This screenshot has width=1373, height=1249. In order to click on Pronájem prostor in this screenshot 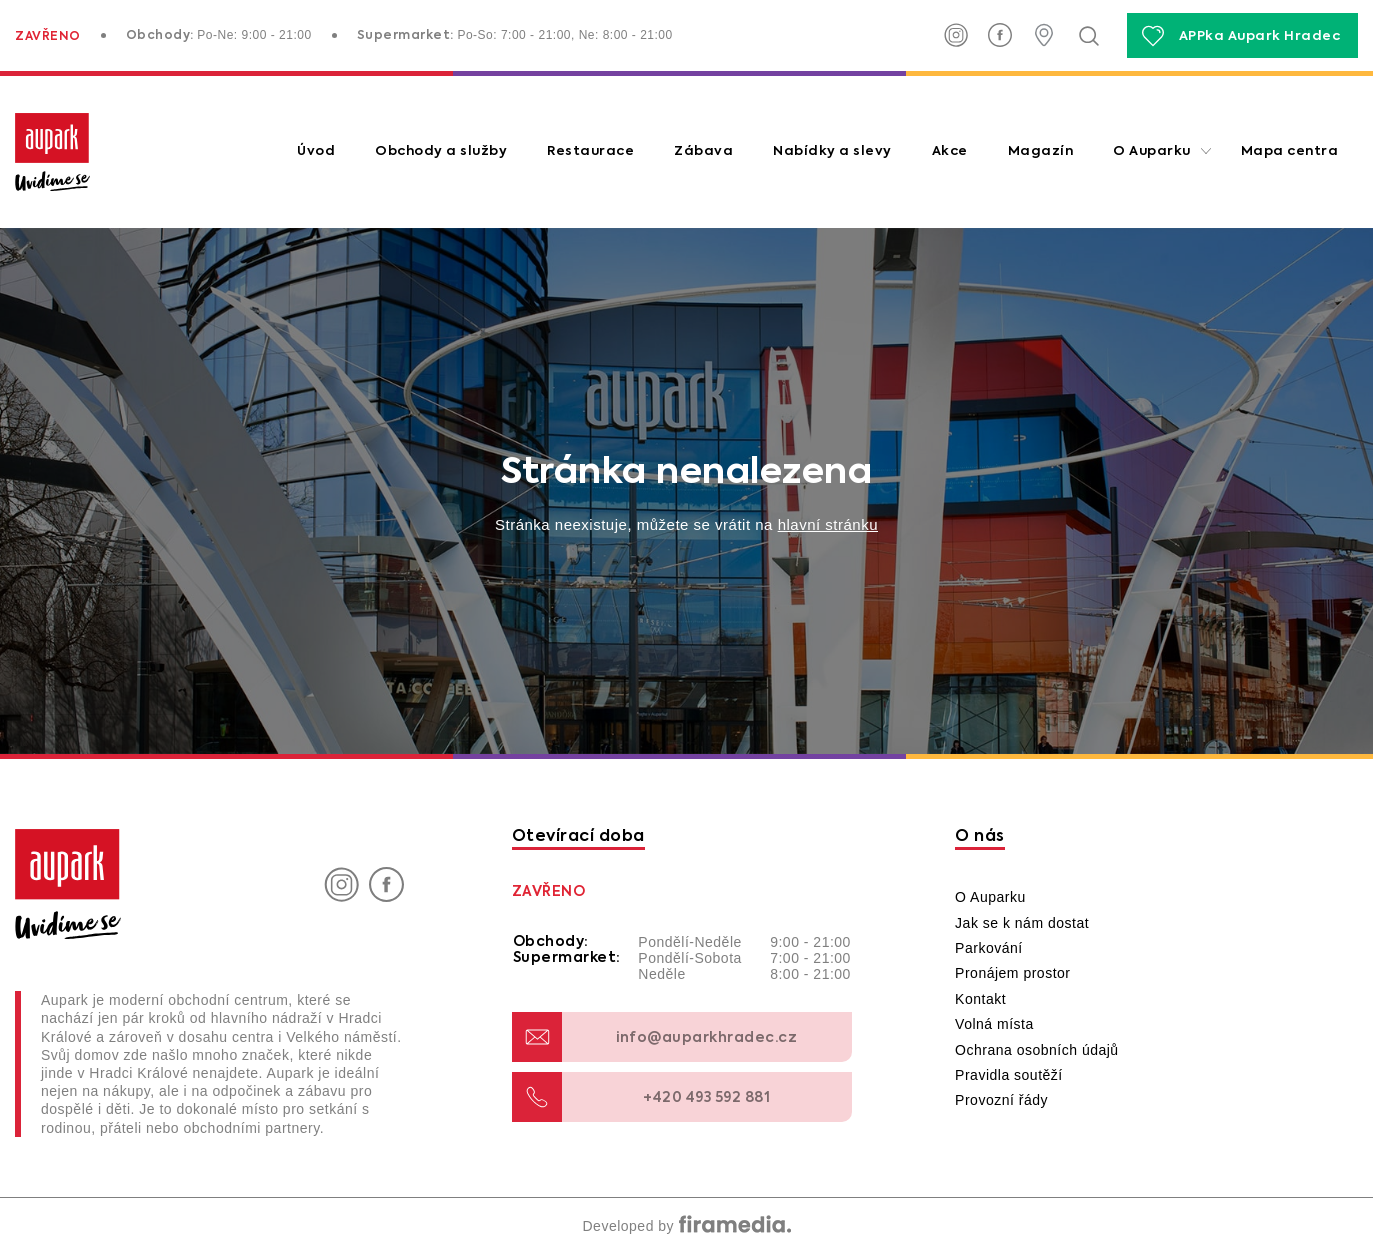, I will do `click(1012, 973)`.